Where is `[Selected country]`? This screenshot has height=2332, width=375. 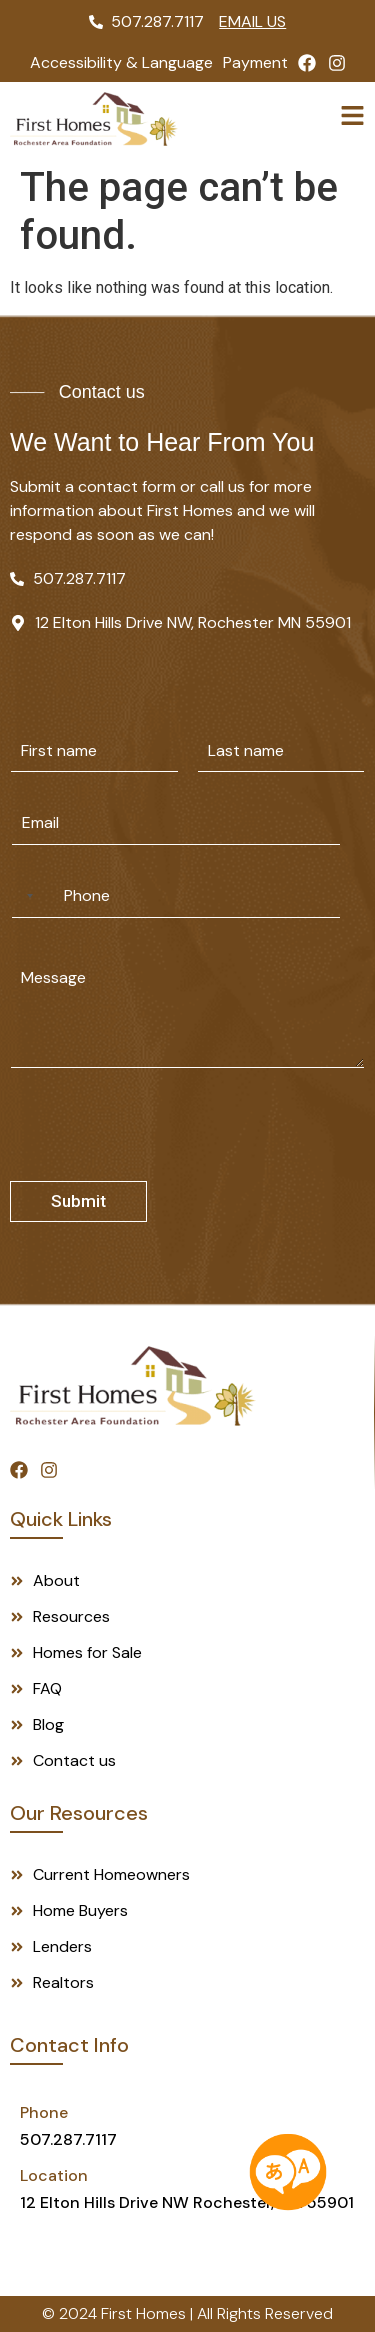 [Selected country] is located at coordinates (26, 896).